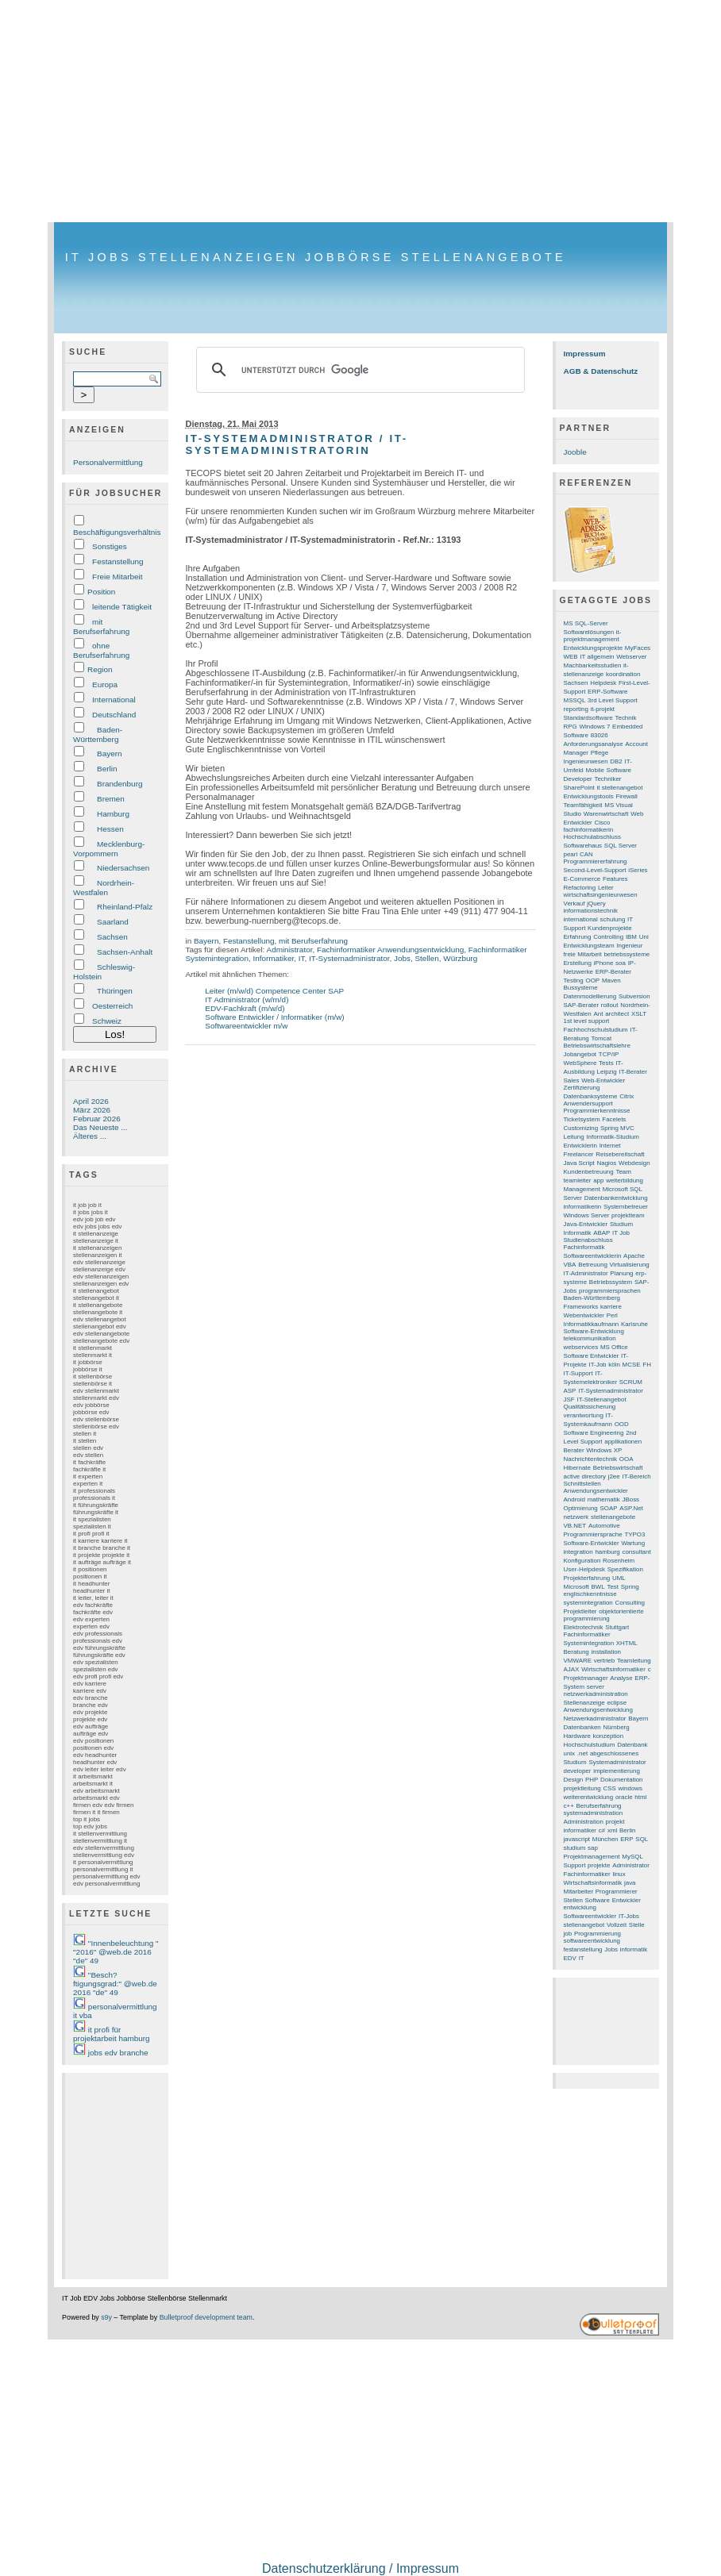  Describe the element at coordinates (583, 1206) in the screenshot. I see `informatikerin` at that location.